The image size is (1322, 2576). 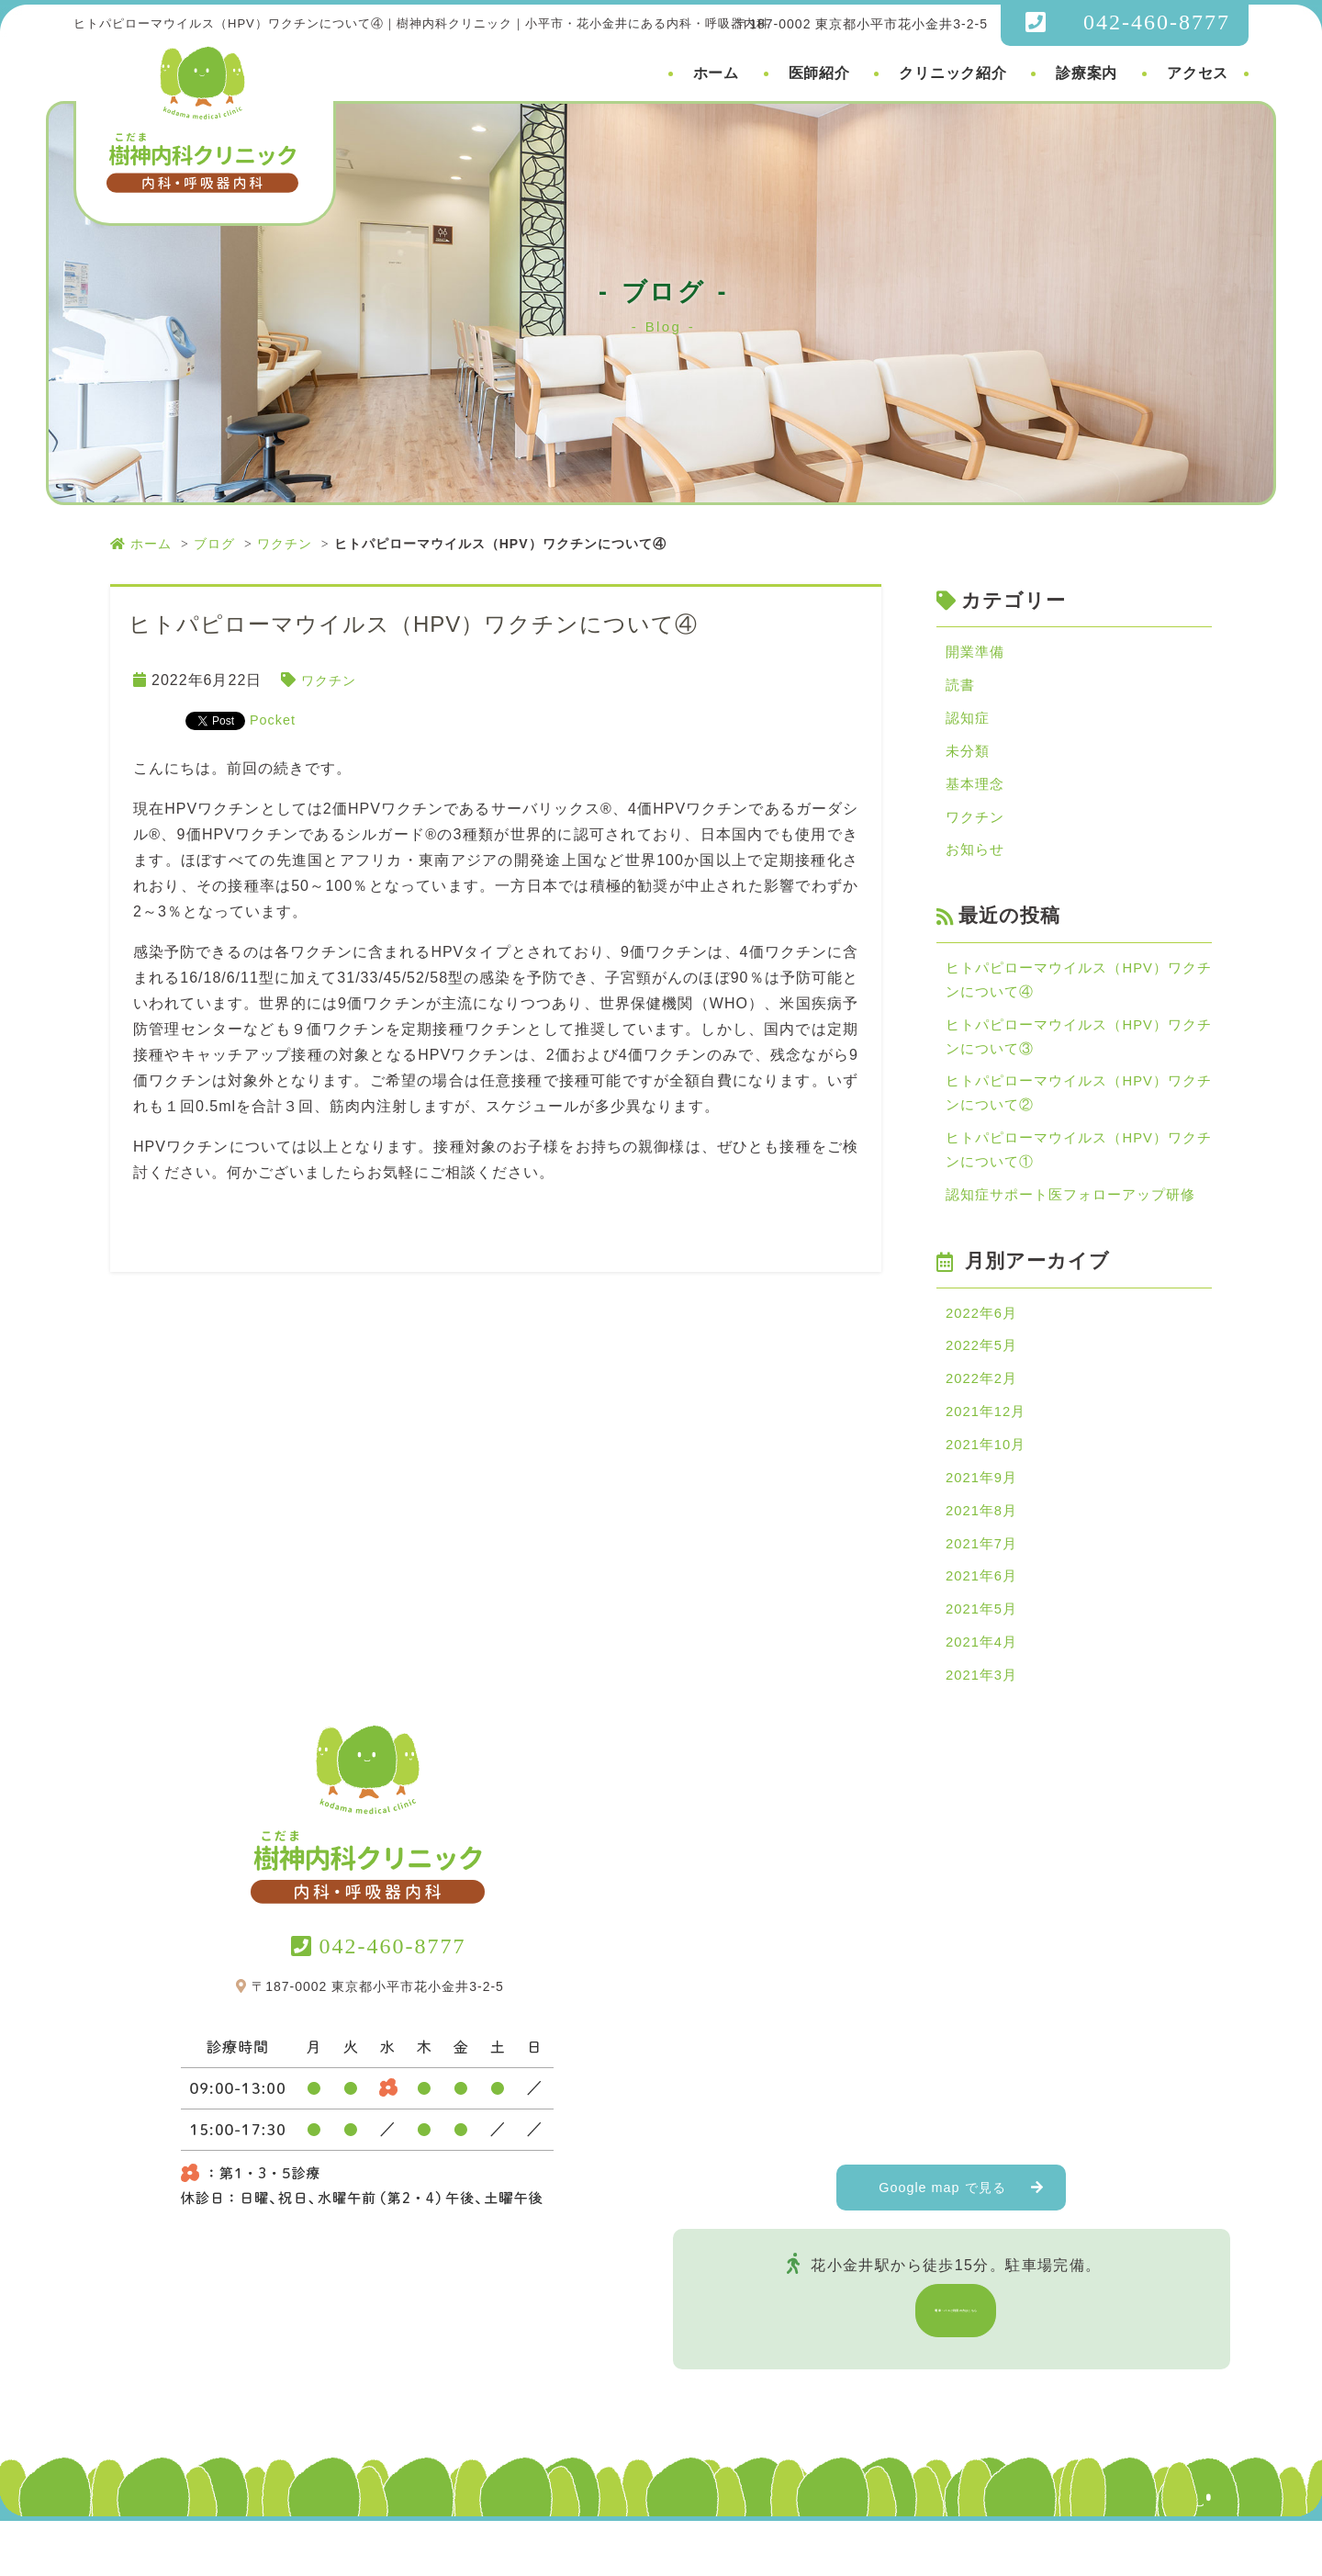 What do you see at coordinates (984, 1695) in the screenshot?
I see `2021年4月` at bounding box center [984, 1695].